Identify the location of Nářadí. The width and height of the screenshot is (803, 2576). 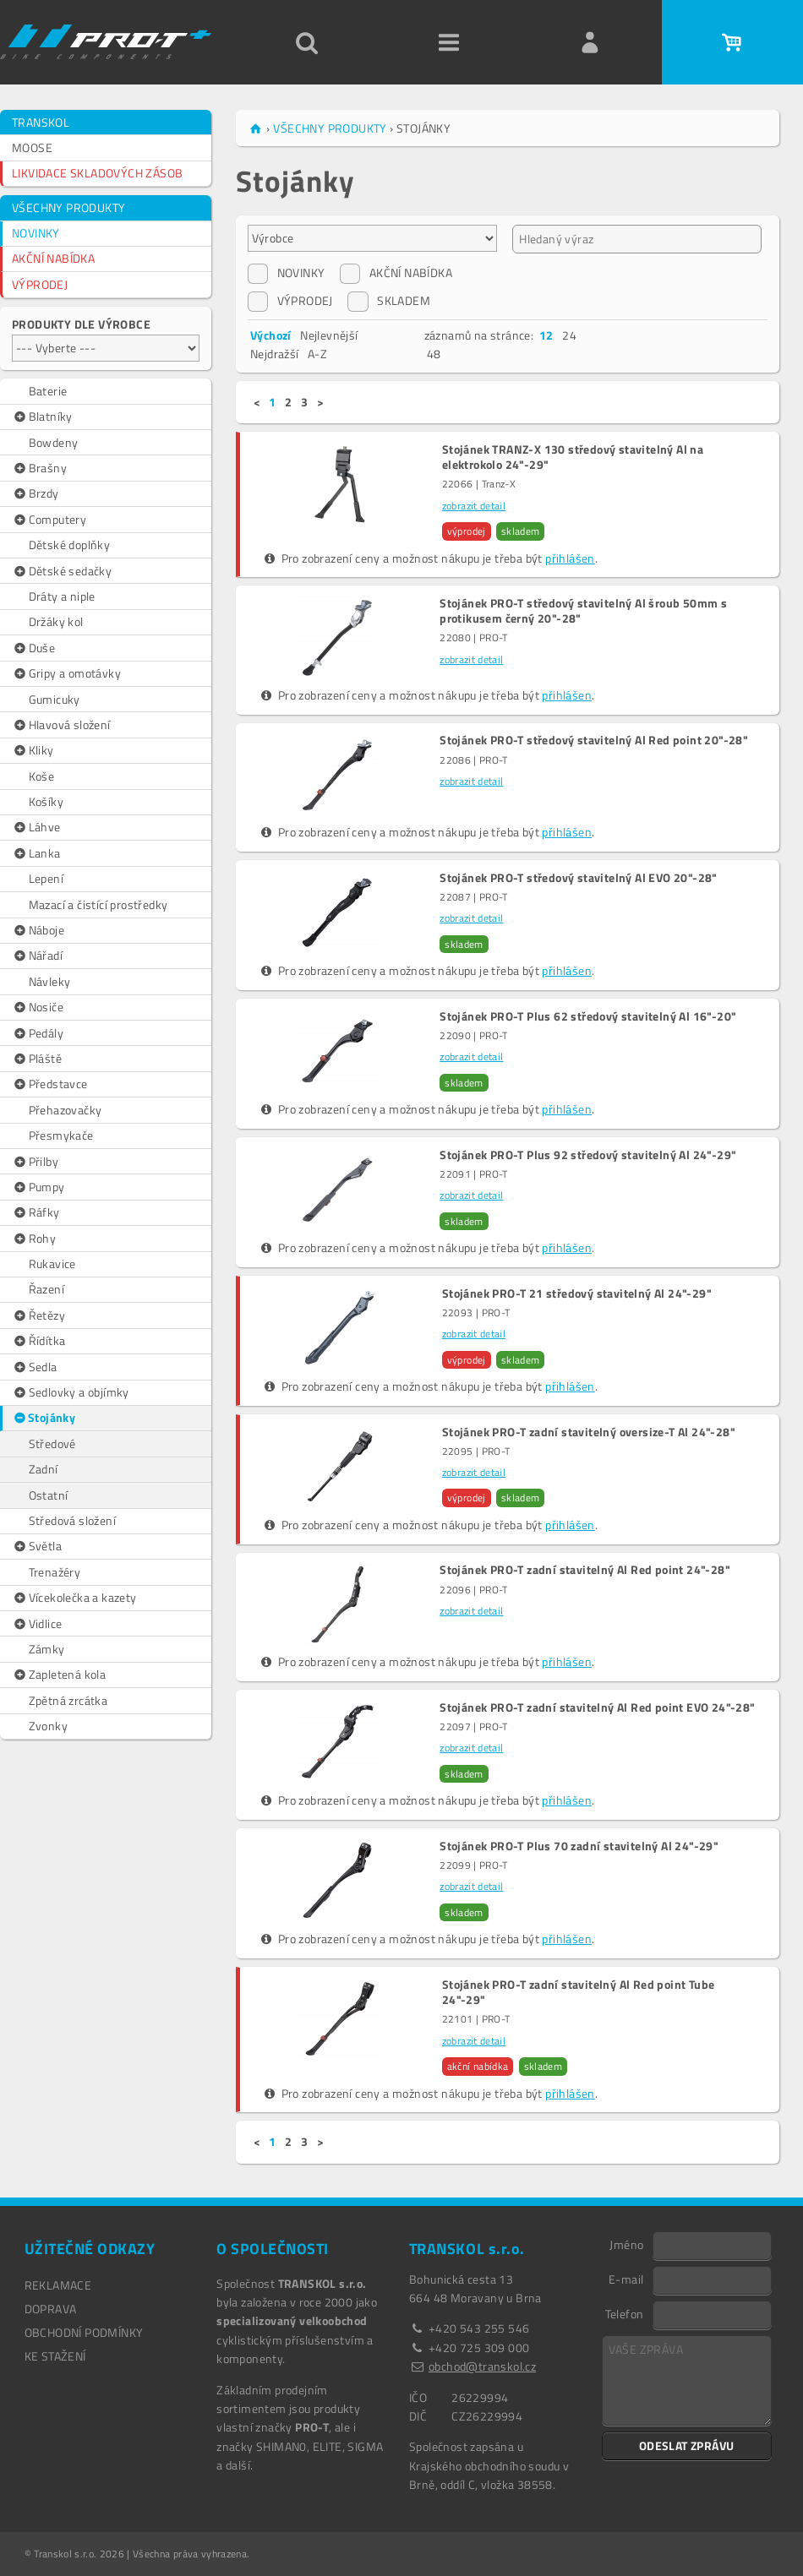
(37, 955).